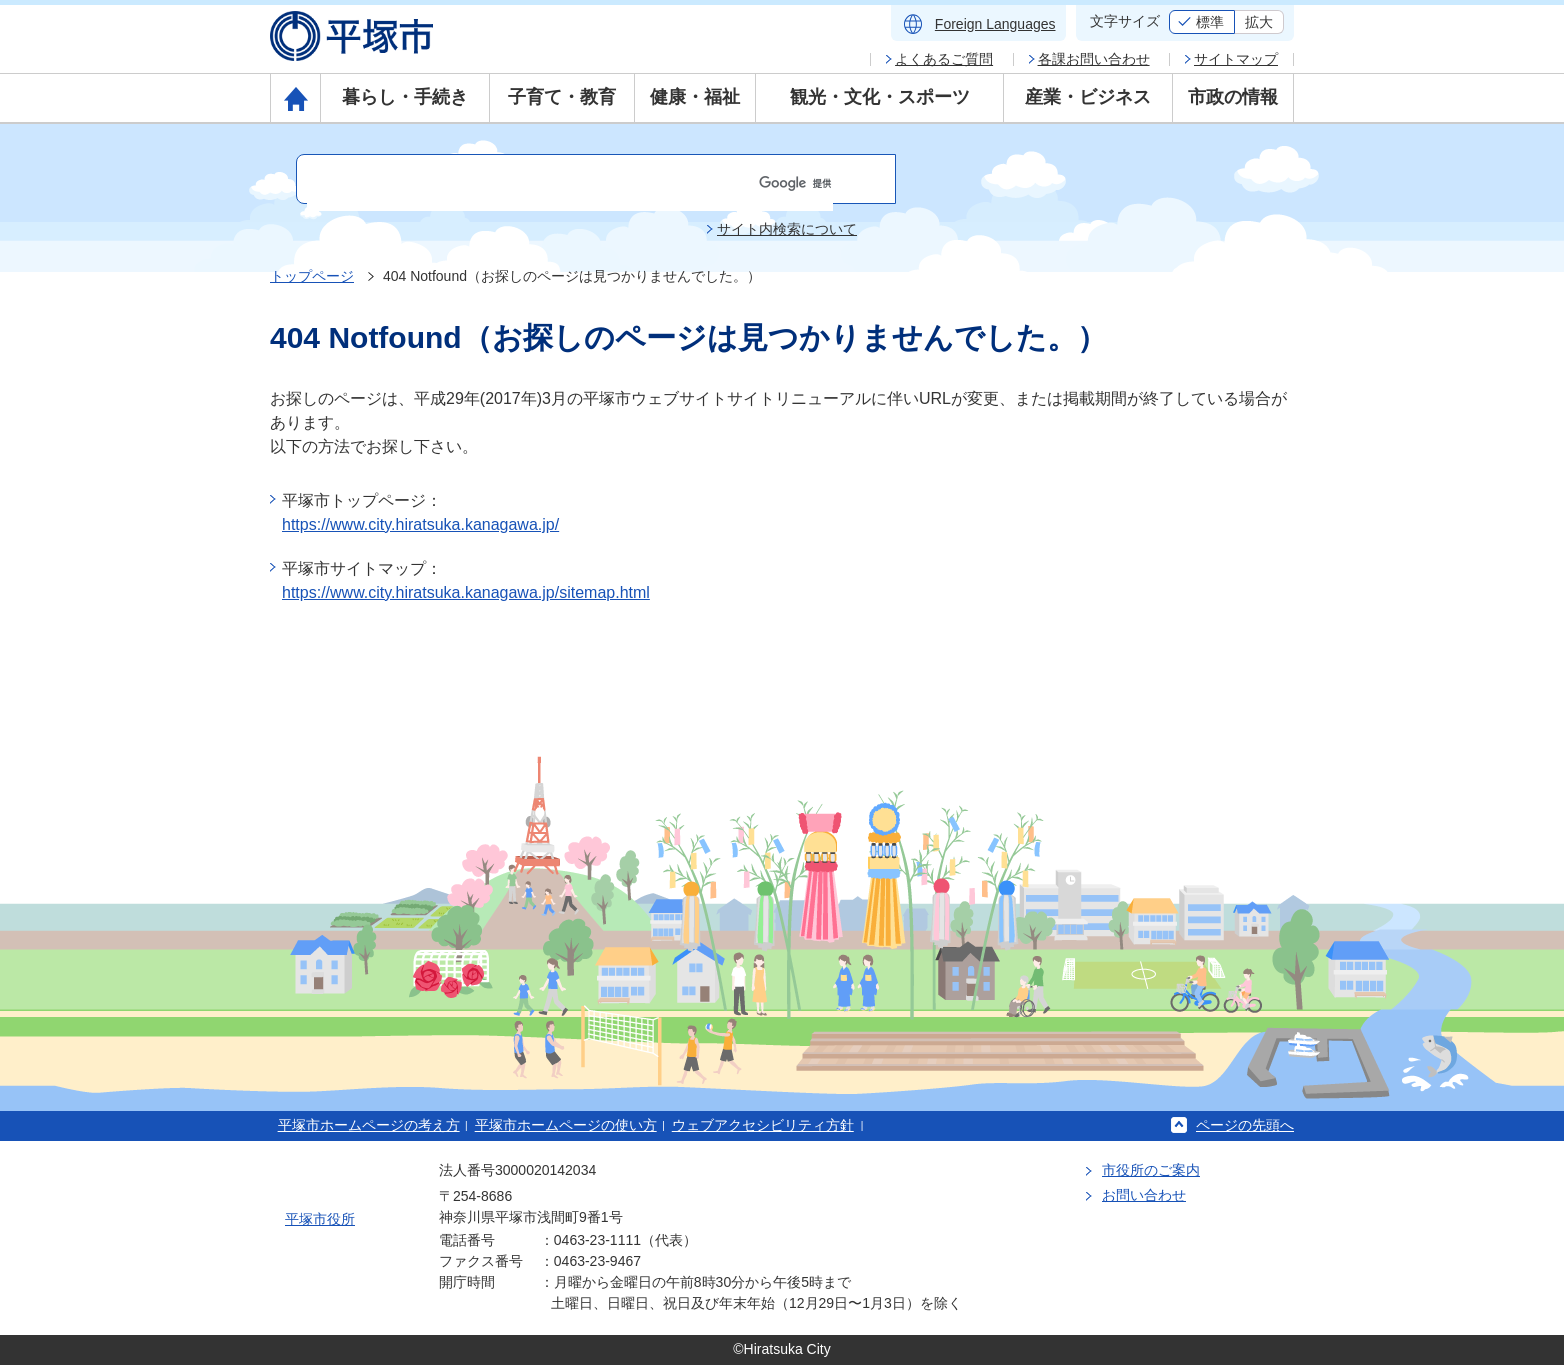 This screenshot has width=1564, height=1365. Describe the element at coordinates (320, 1219) in the screenshot. I see `平塚市役所` at that location.